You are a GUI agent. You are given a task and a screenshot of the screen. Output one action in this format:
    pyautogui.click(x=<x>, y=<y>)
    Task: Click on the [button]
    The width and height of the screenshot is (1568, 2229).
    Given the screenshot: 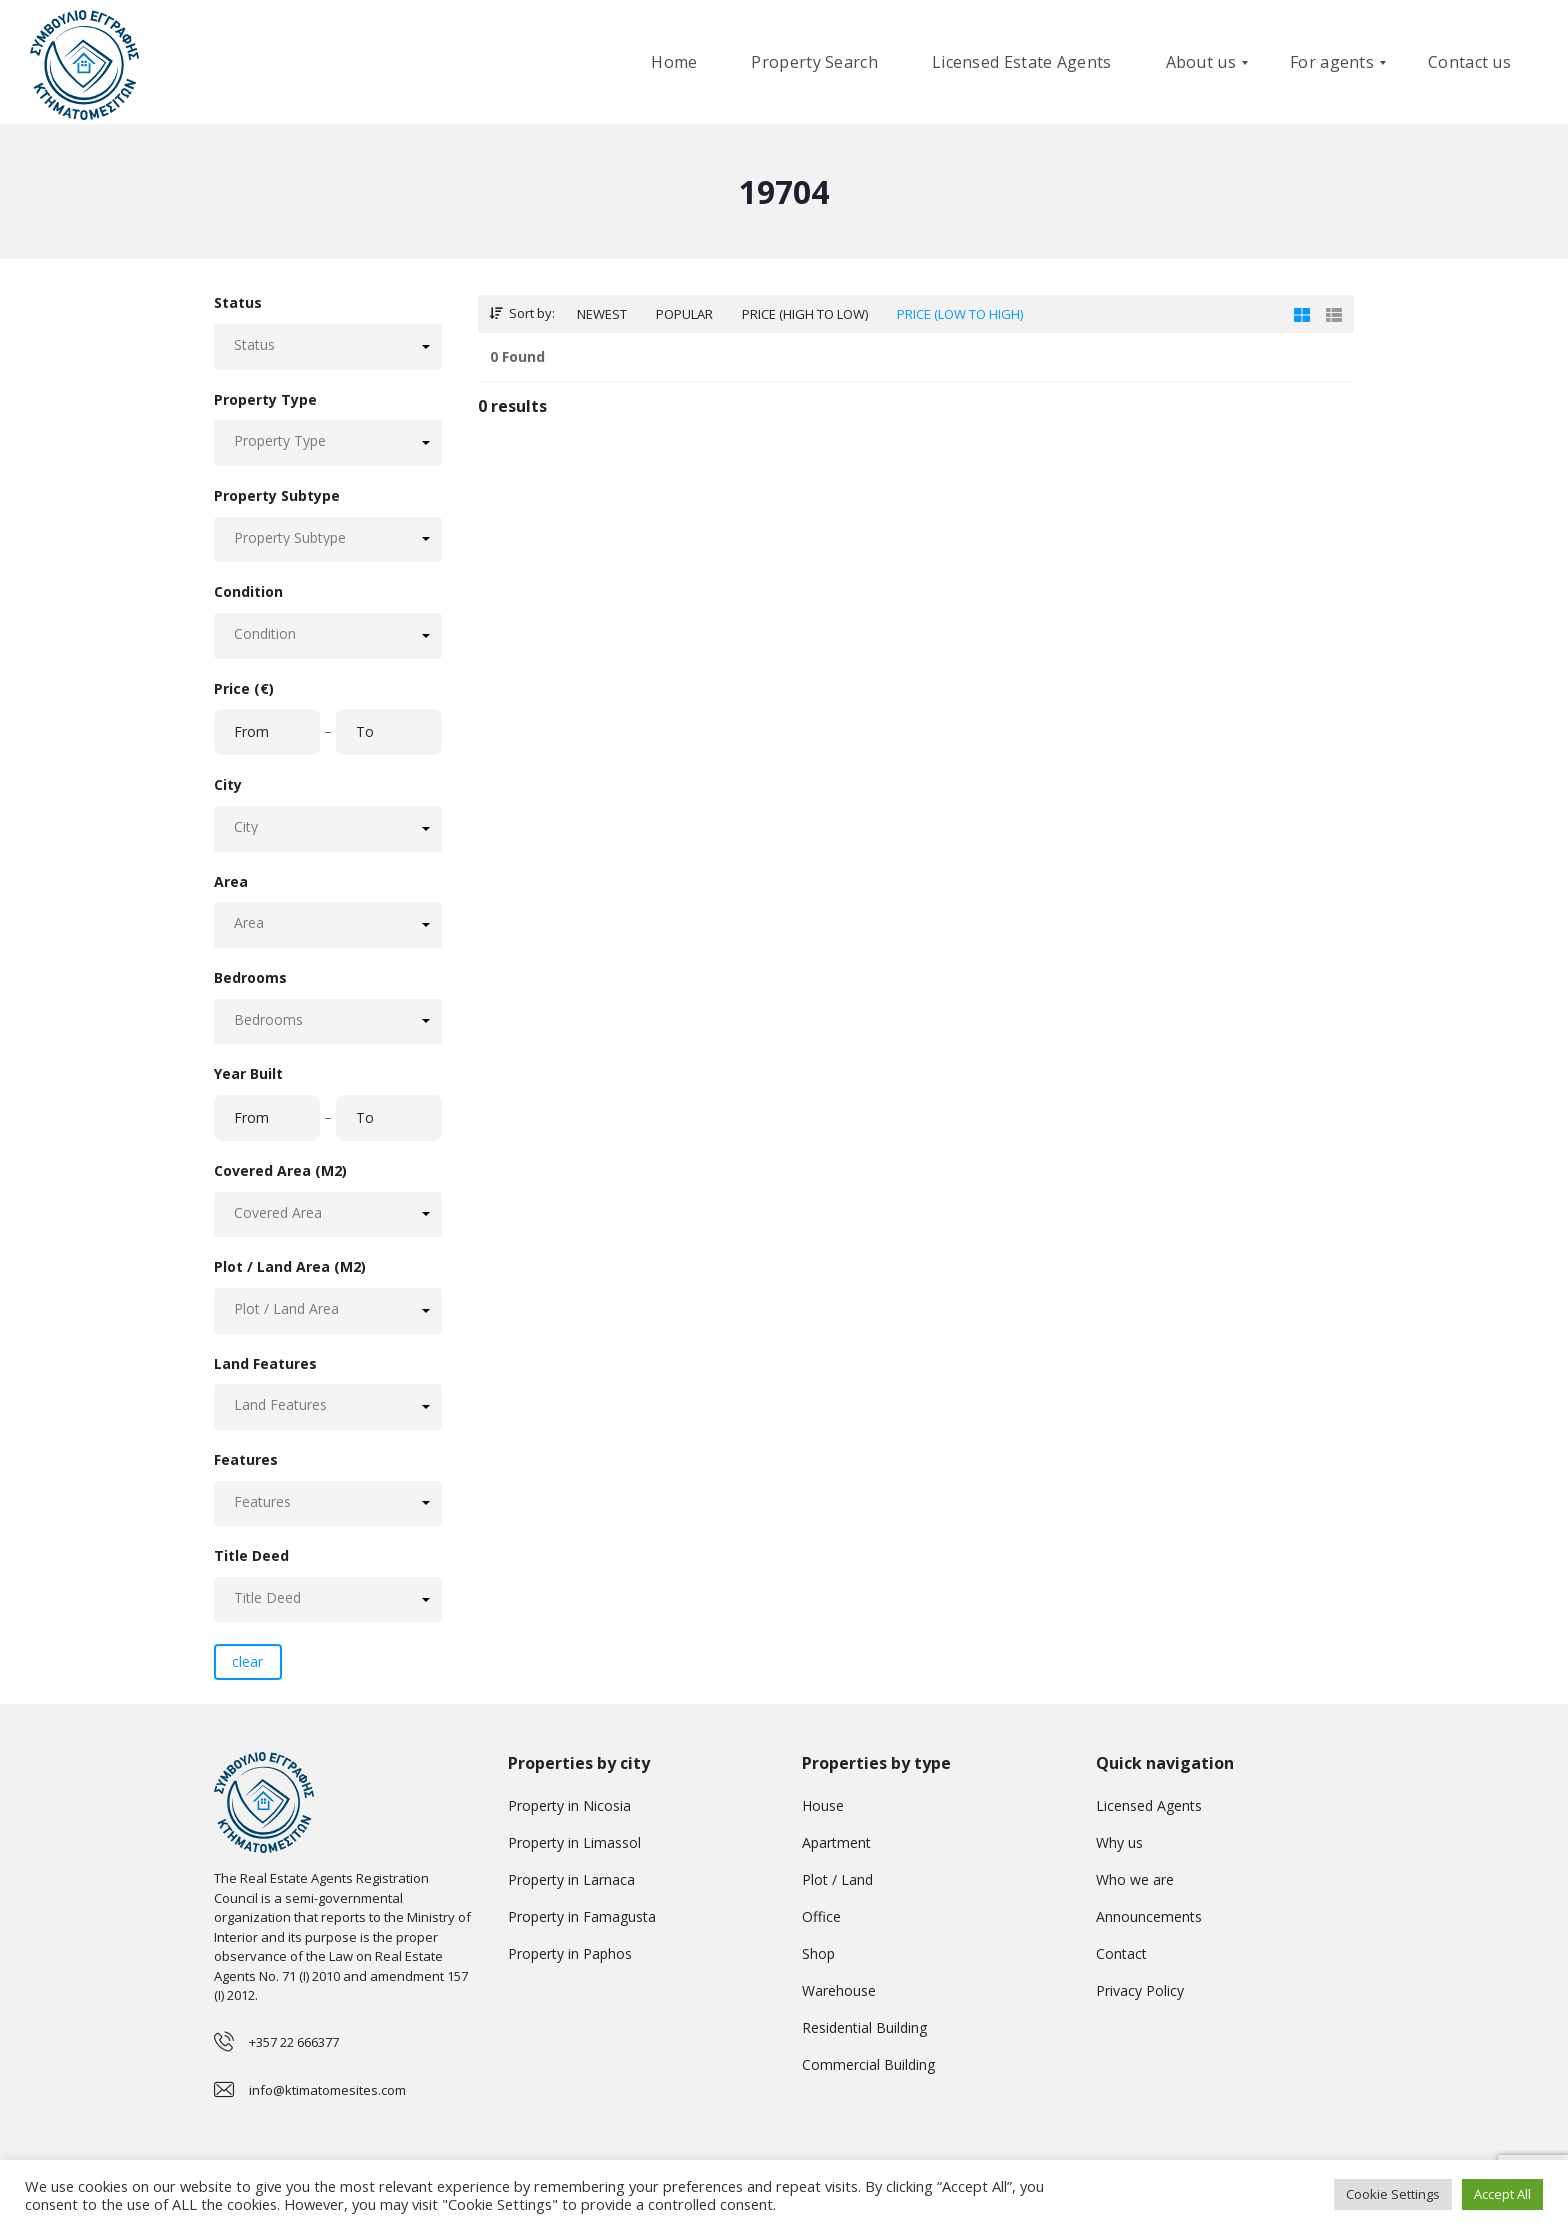 What is the action you would take?
    pyautogui.click(x=328, y=346)
    